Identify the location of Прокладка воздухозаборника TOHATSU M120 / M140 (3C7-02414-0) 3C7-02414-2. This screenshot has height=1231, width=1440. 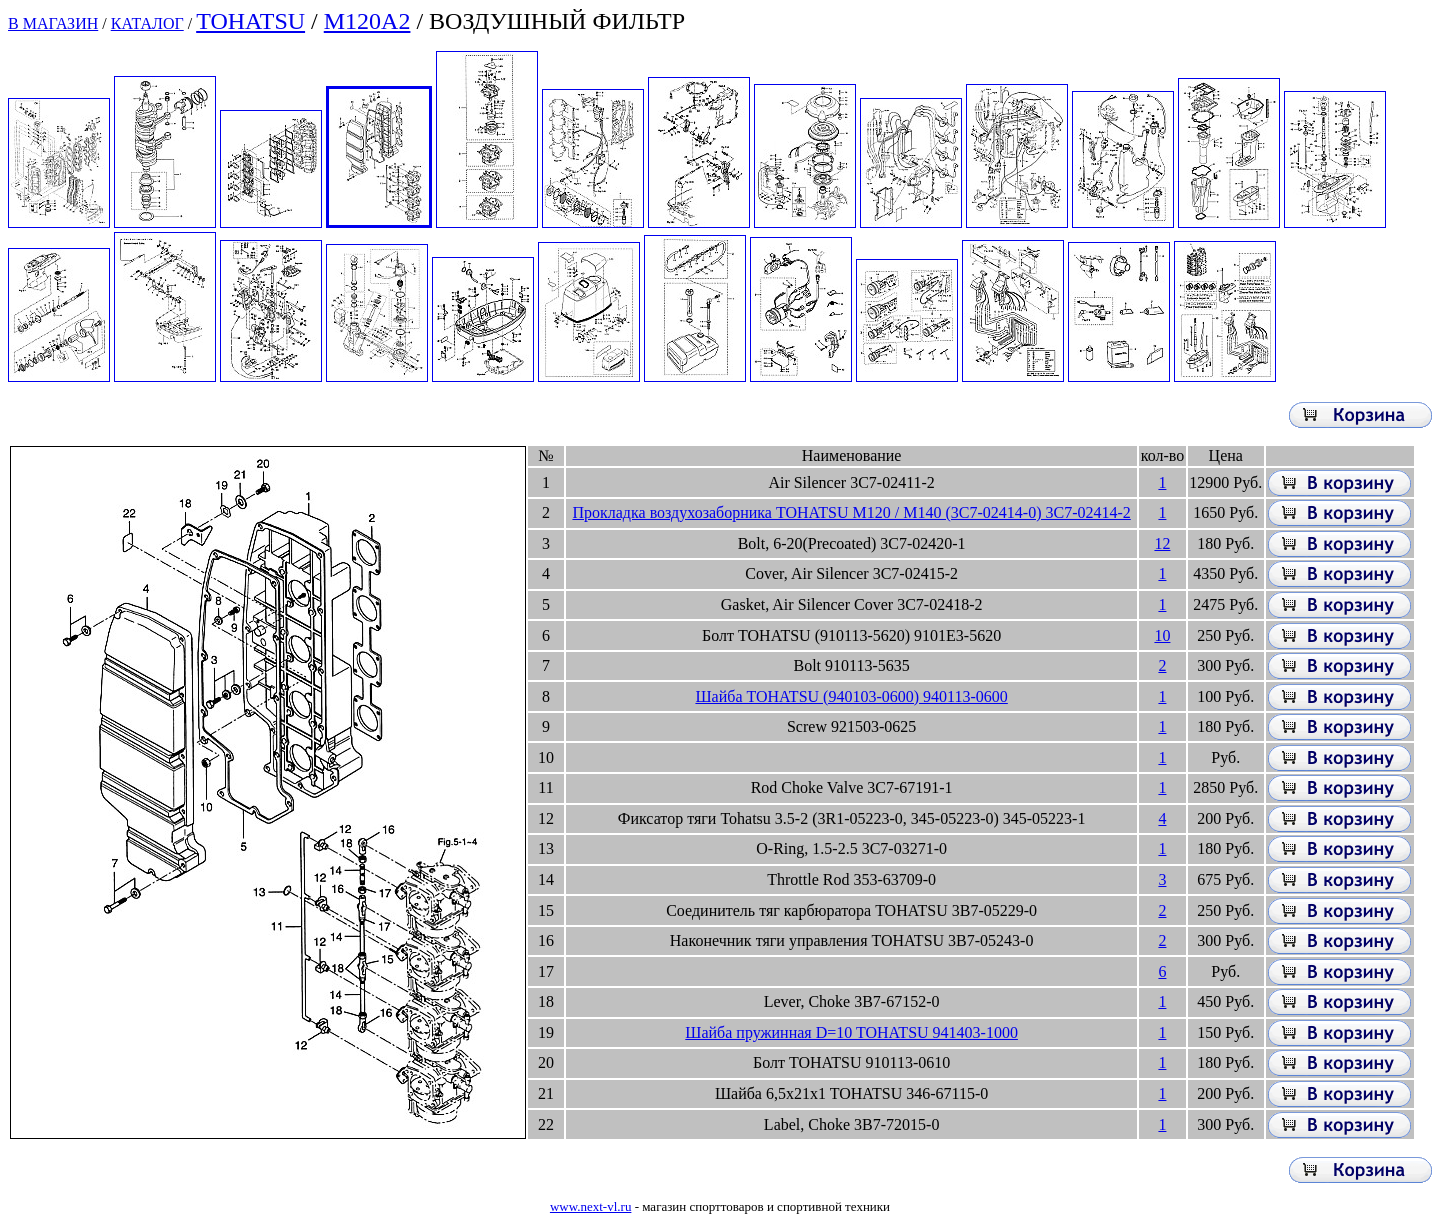
(851, 512).